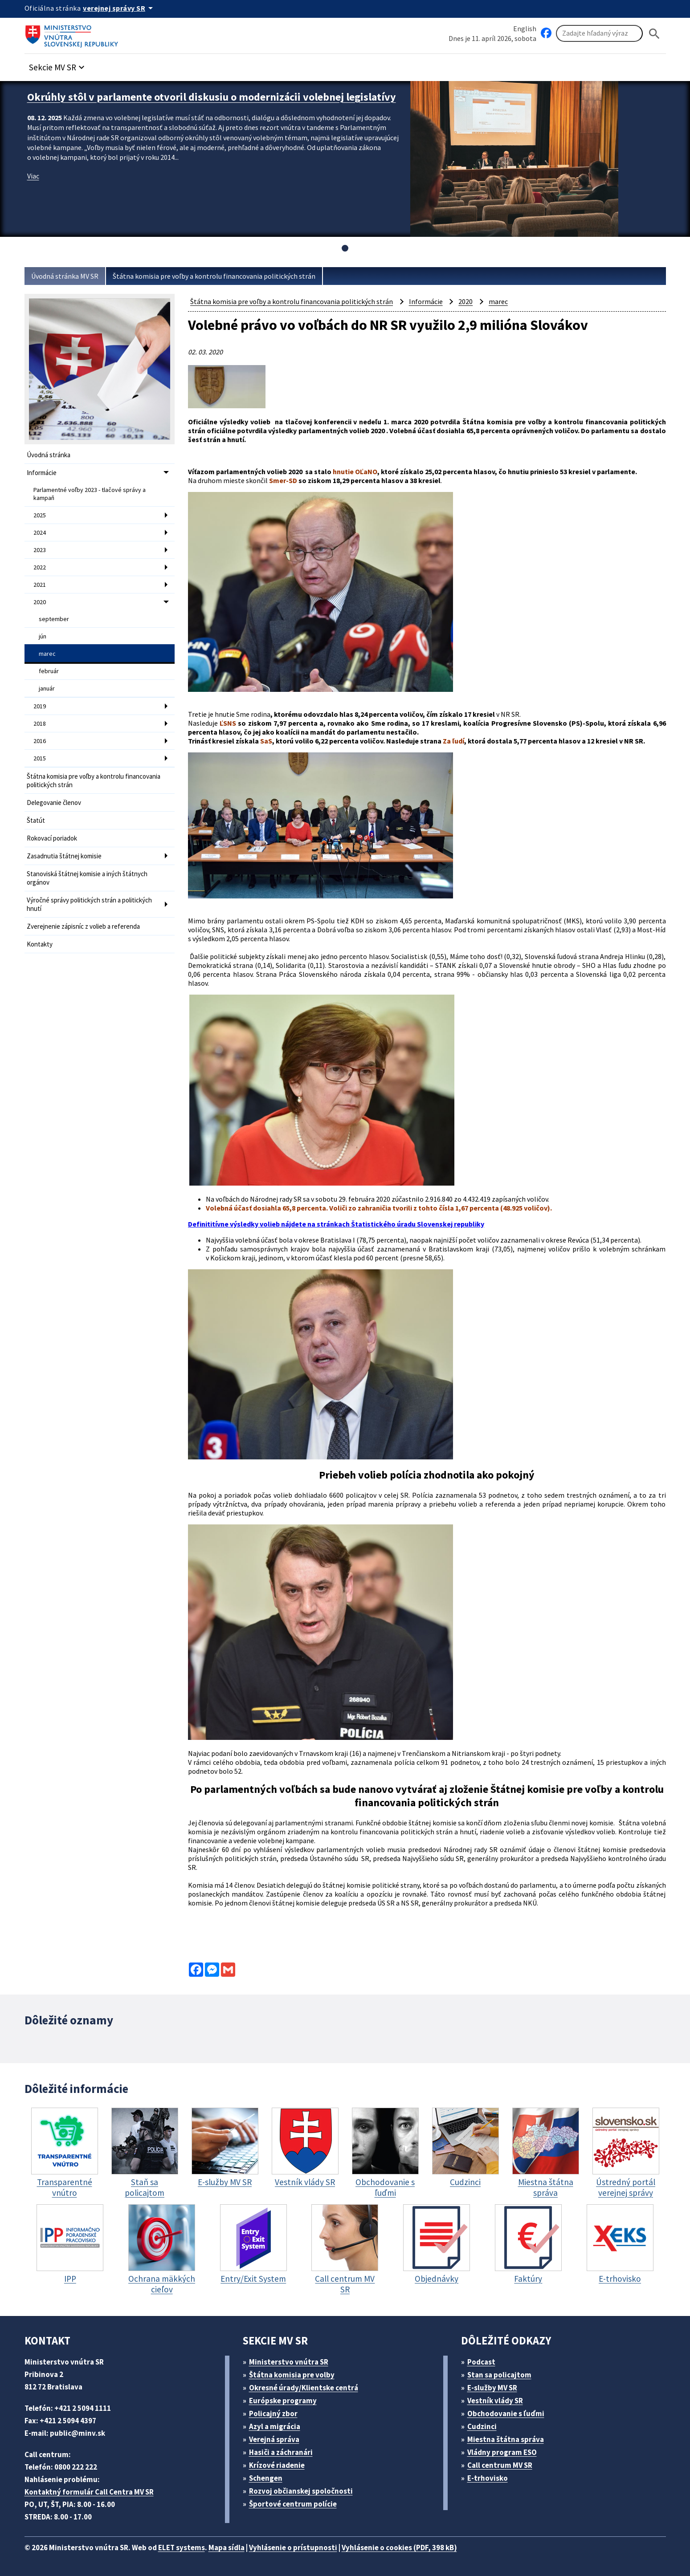 This screenshot has height=2576, width=690. I want to click on Obchodovanie s ľuďmi, so click(505, 2413).